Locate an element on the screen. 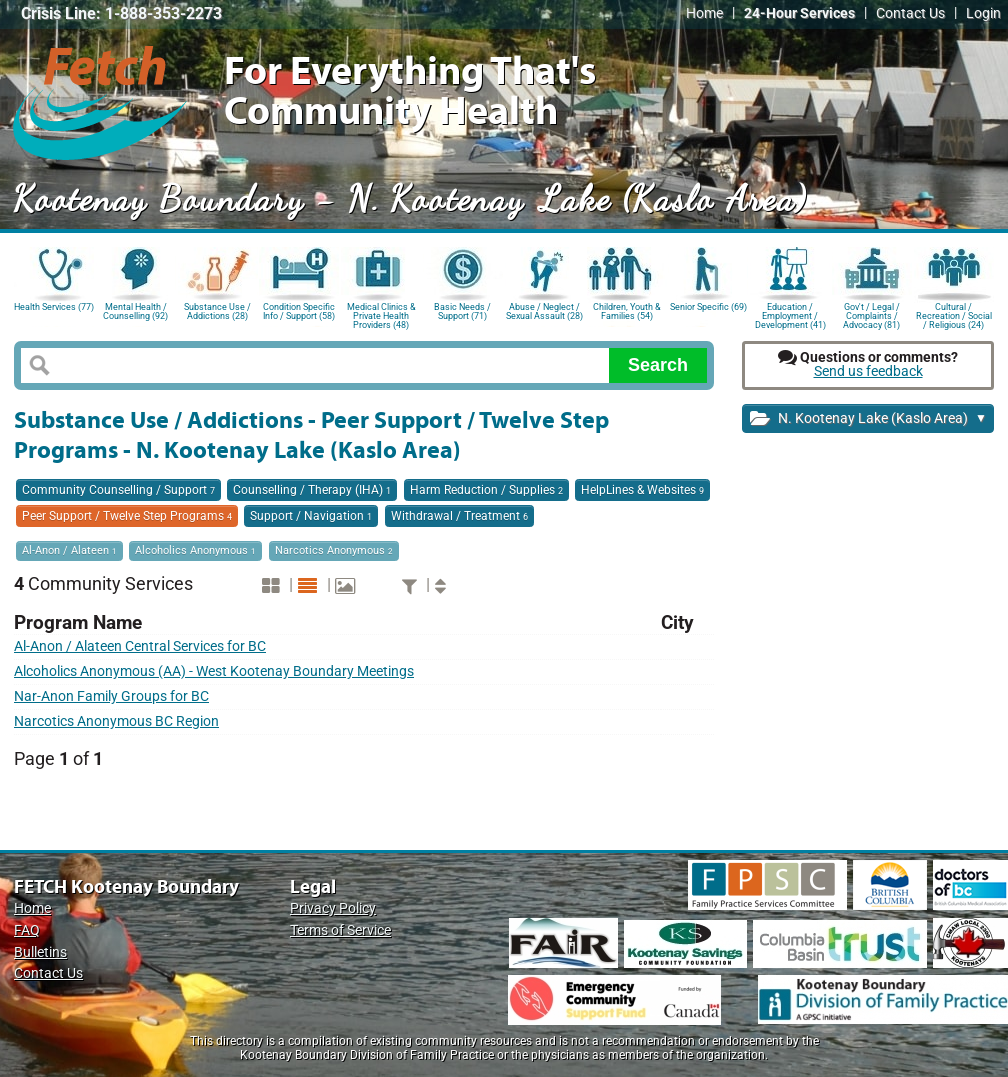 The width and height of the screenshot is (1008, 1077). Withdrawal / Treatment is located at coordinates (459, 516).